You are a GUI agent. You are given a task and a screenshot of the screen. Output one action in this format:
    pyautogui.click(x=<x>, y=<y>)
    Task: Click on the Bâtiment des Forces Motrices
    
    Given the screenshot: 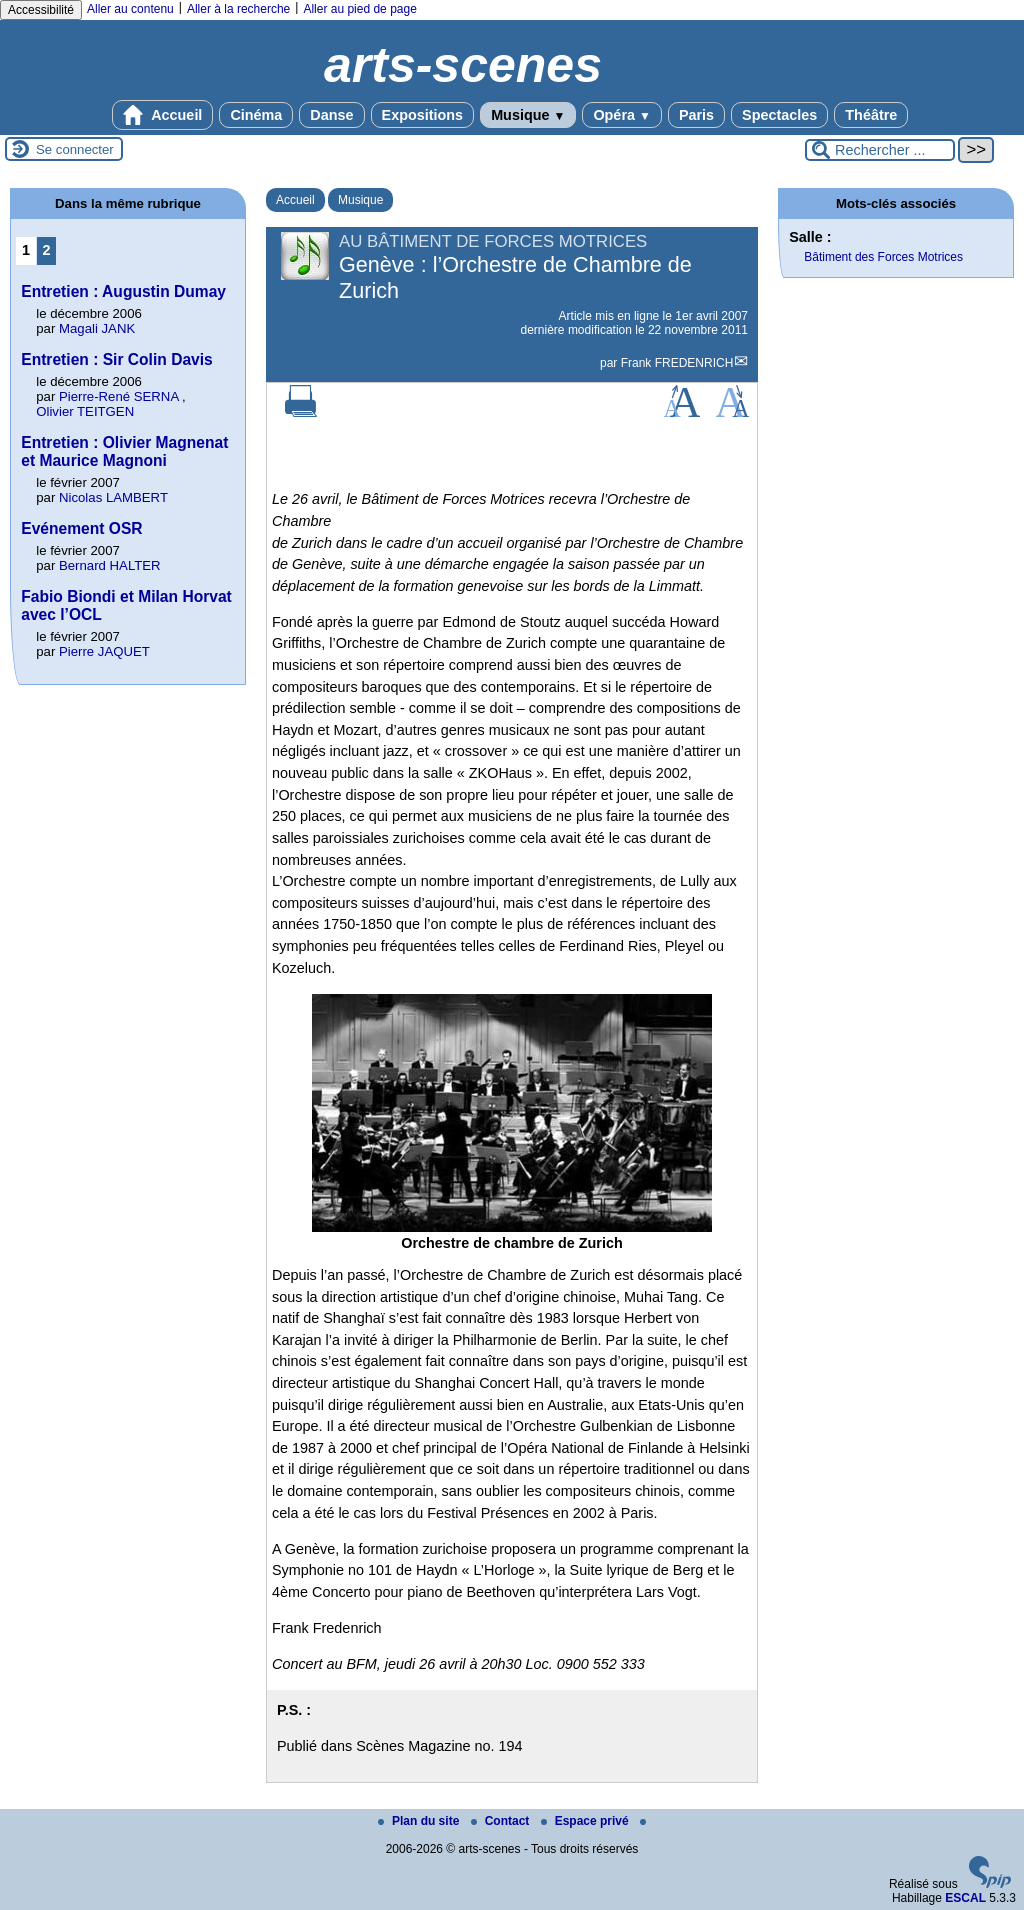 What is the action you would take?
    pyautogui.click(x=883, y=257)
    